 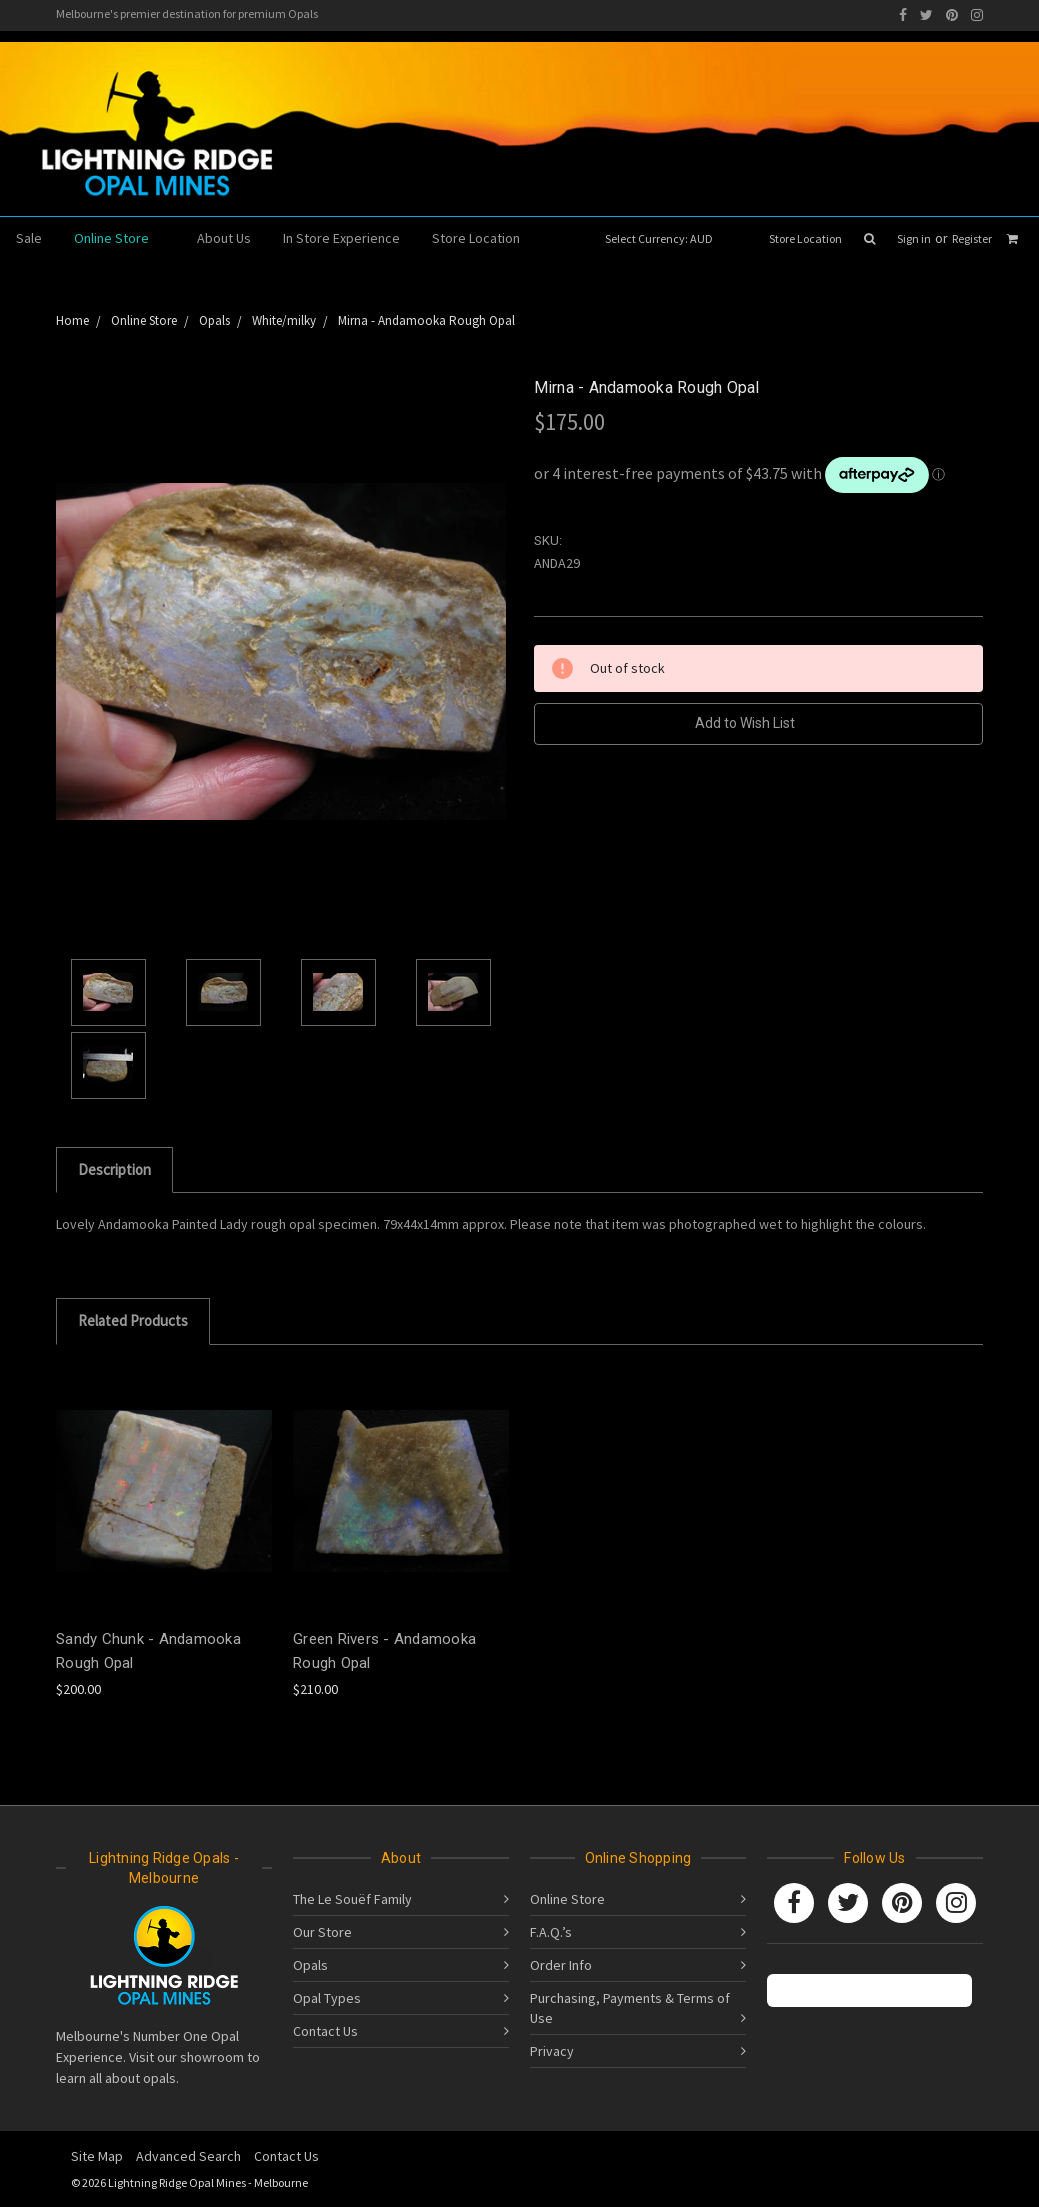 I want to click on In Store Experience, so click(x=341, y=238).